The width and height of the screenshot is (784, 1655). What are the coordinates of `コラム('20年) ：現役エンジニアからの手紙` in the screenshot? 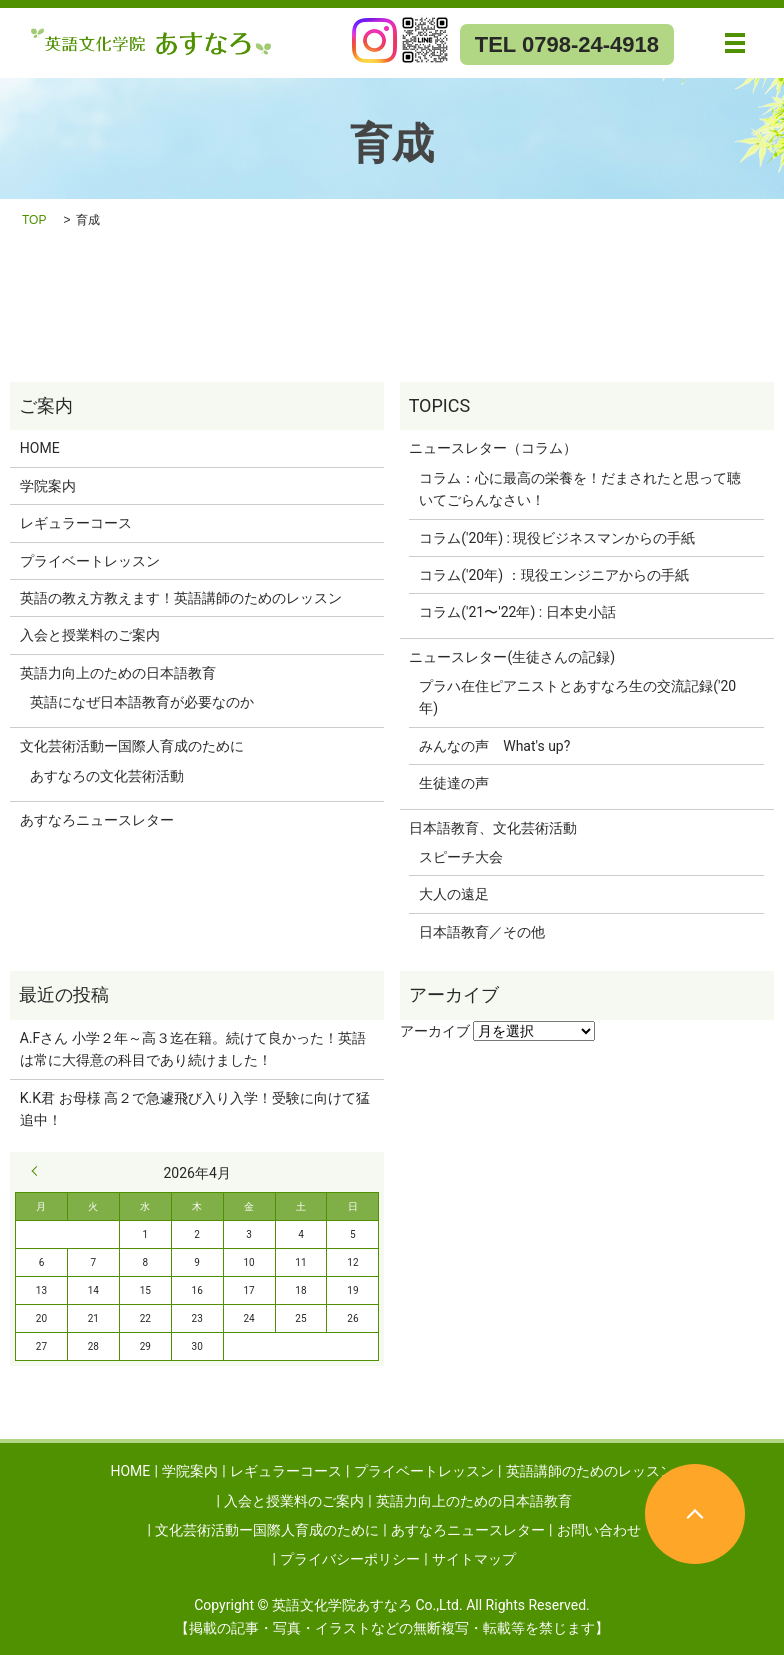 It's located at (553, 575).